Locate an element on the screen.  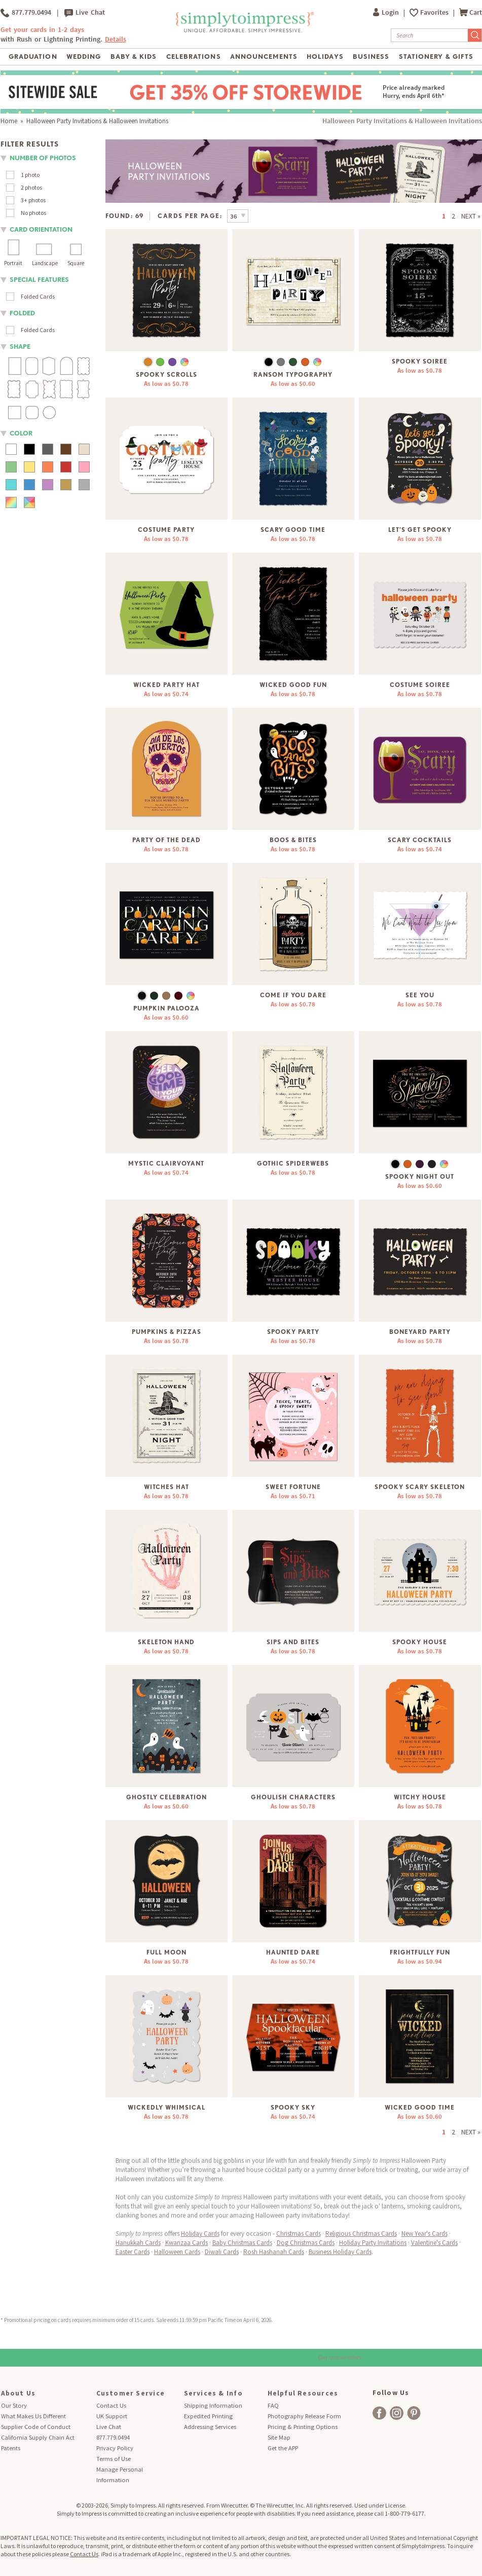
Holiday Party Invitations is located at coordinates (372, 2242).